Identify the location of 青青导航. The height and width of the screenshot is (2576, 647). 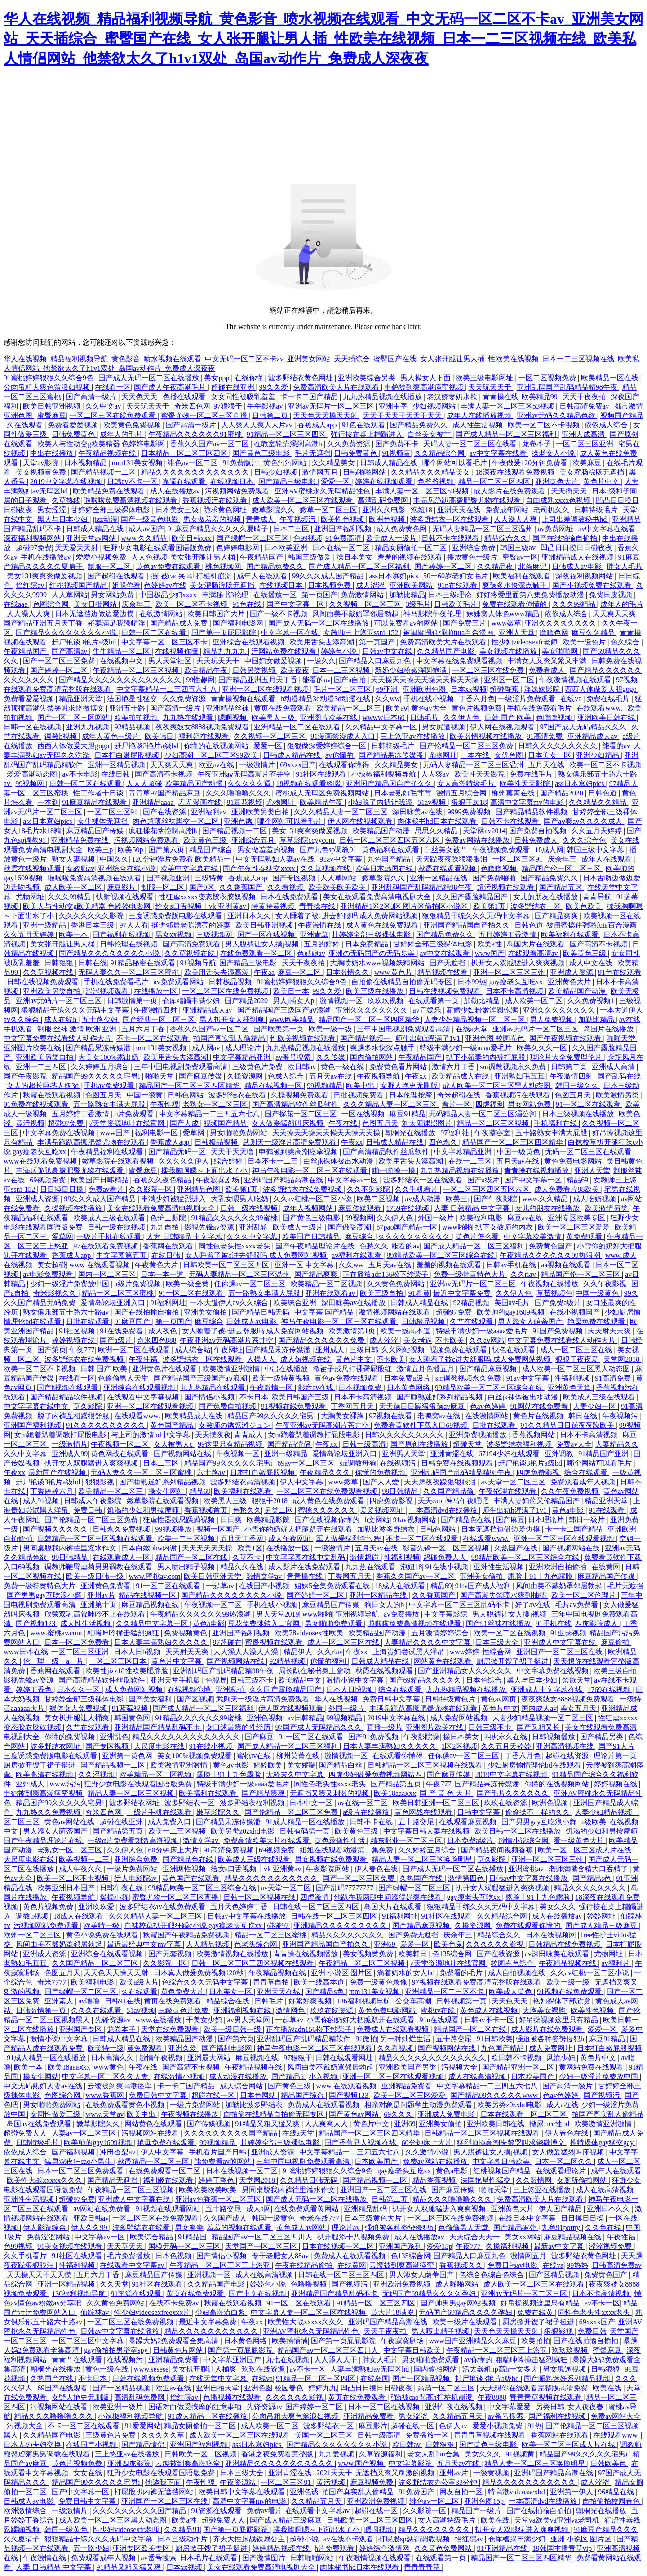
(598, 897).